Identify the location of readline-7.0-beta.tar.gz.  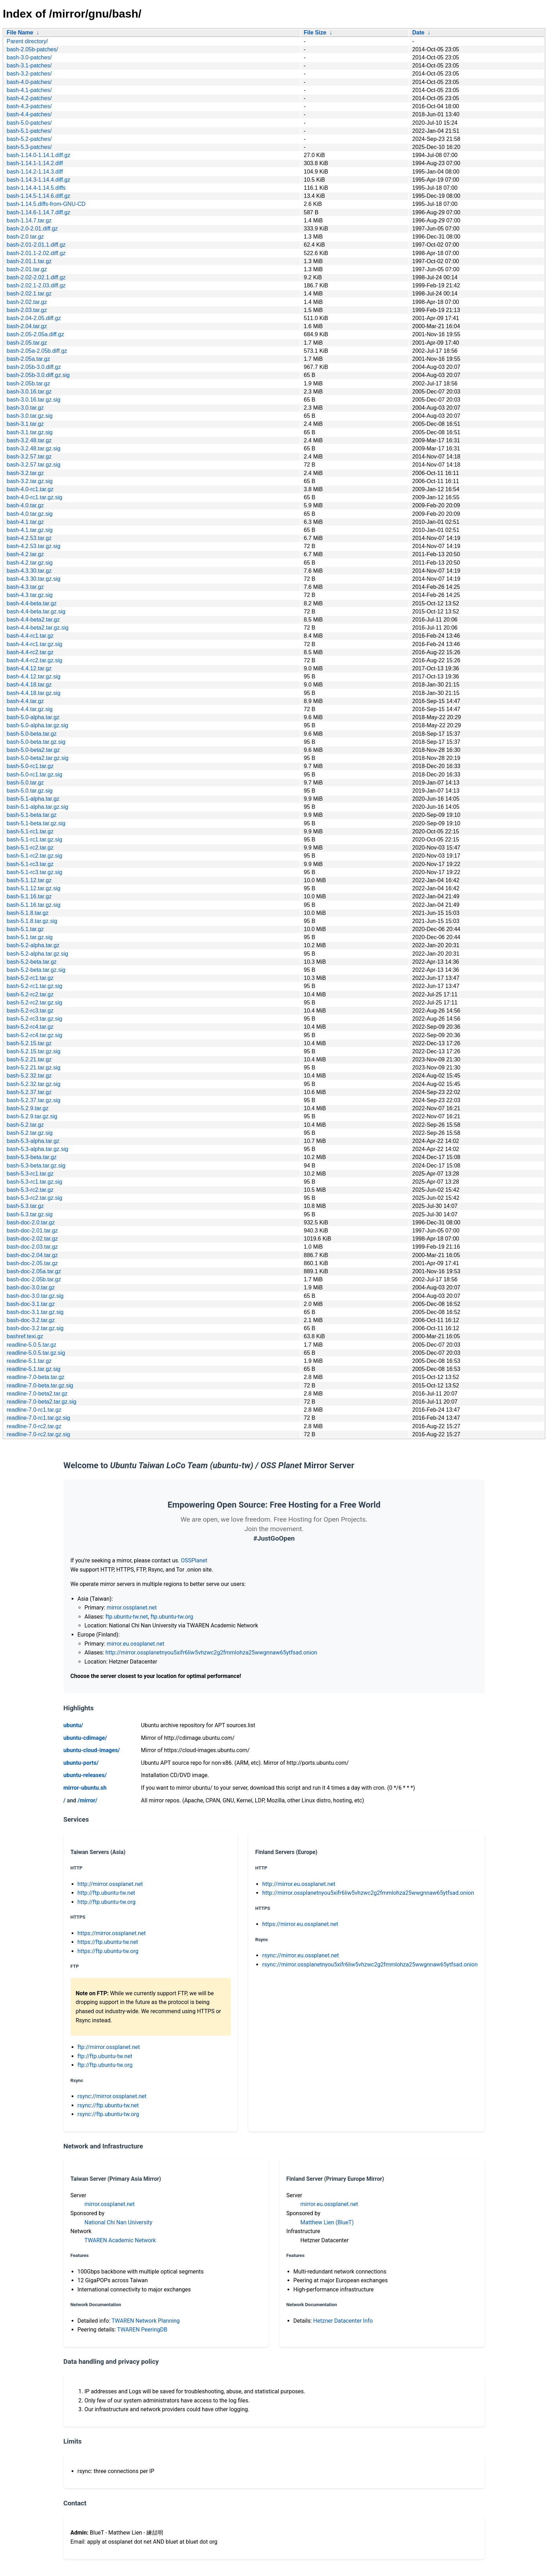
(36, 1377).